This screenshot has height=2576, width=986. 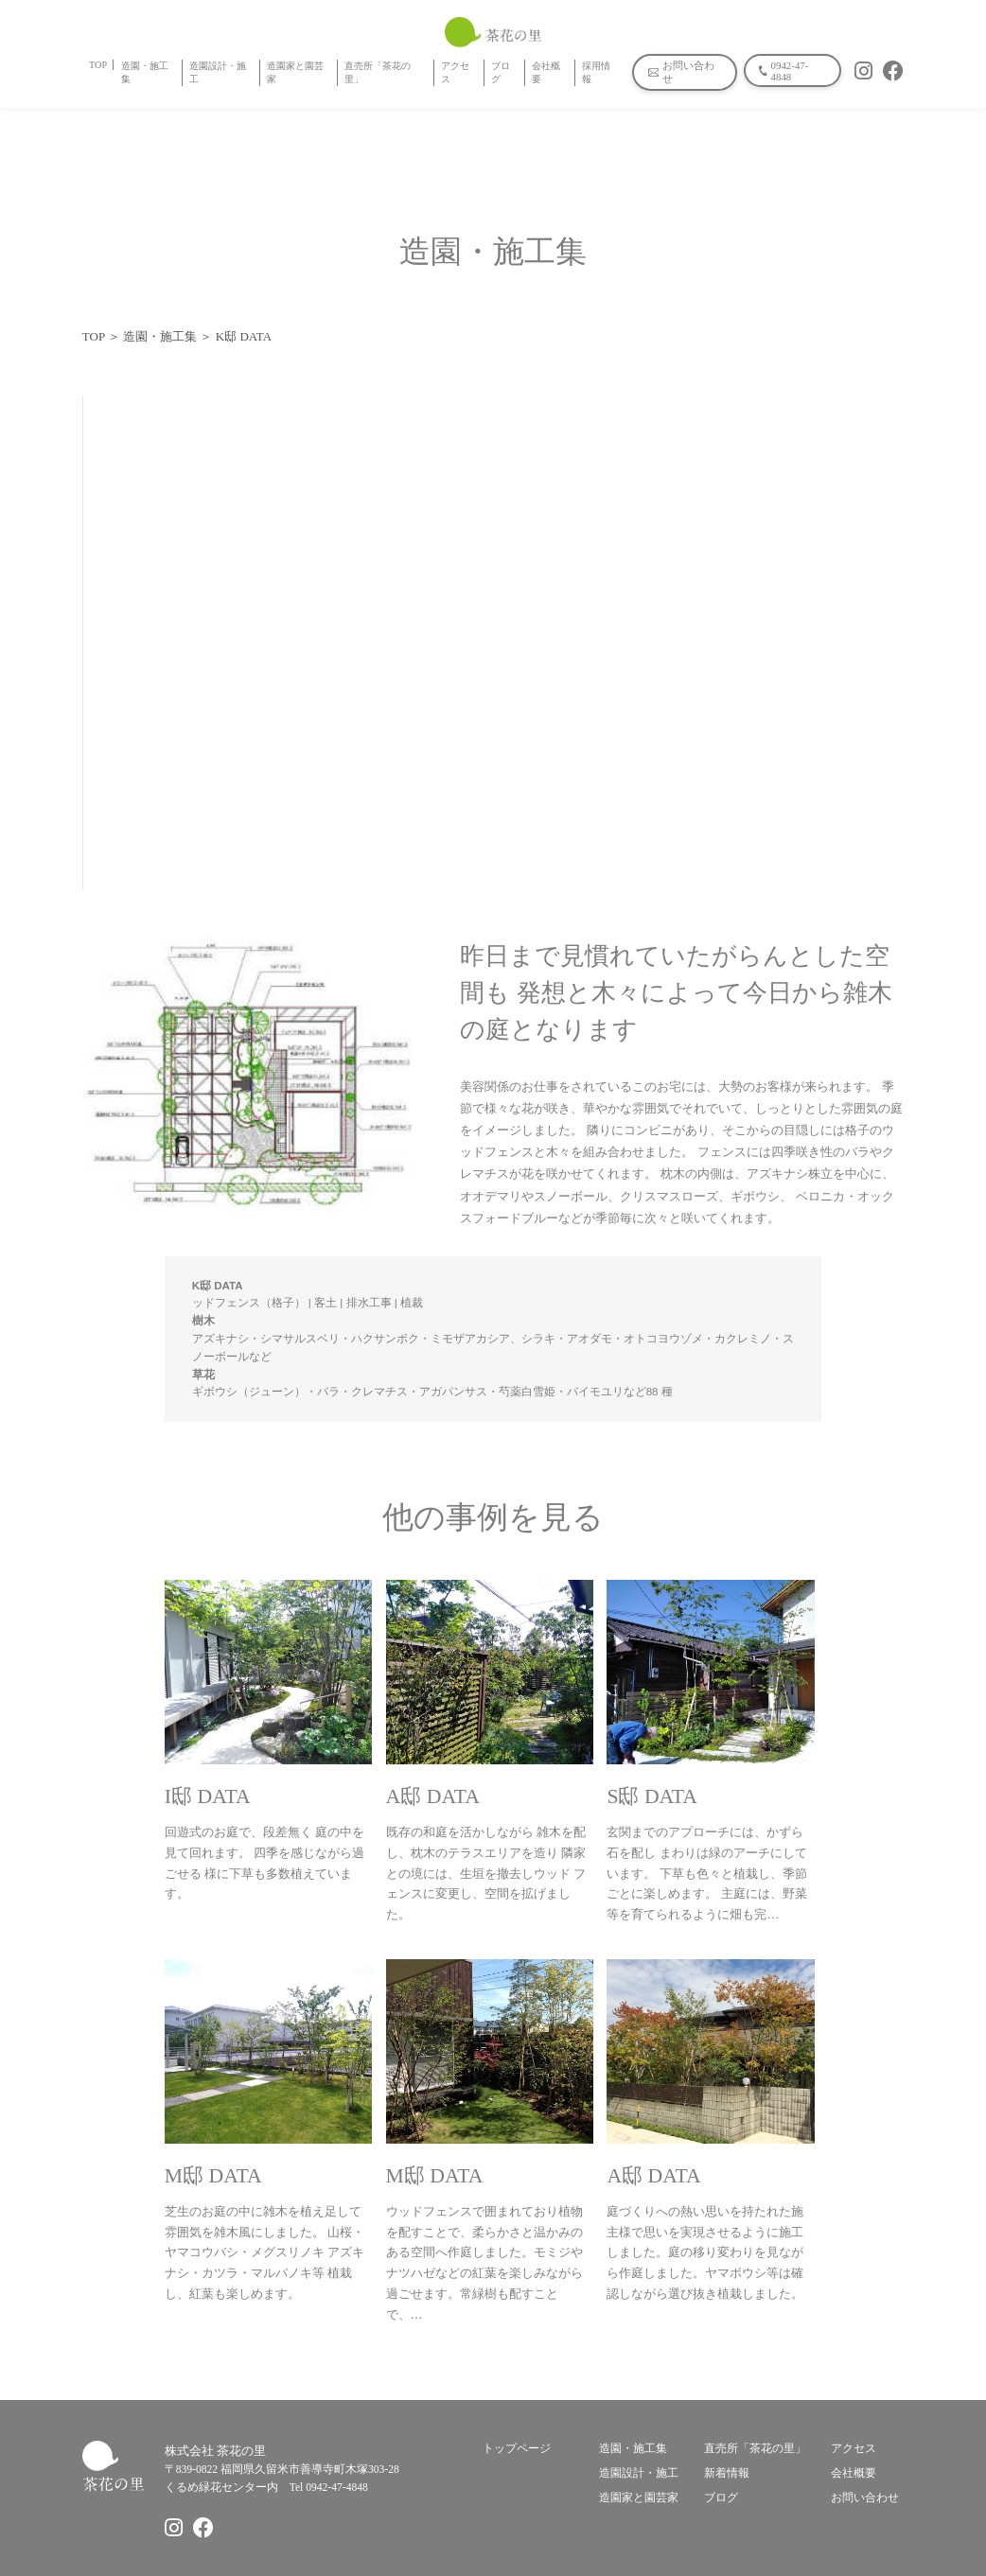 What do you see at coordinates (98, 65) in the screenshot?
I see `TOP` at bounding box center [98, 65].